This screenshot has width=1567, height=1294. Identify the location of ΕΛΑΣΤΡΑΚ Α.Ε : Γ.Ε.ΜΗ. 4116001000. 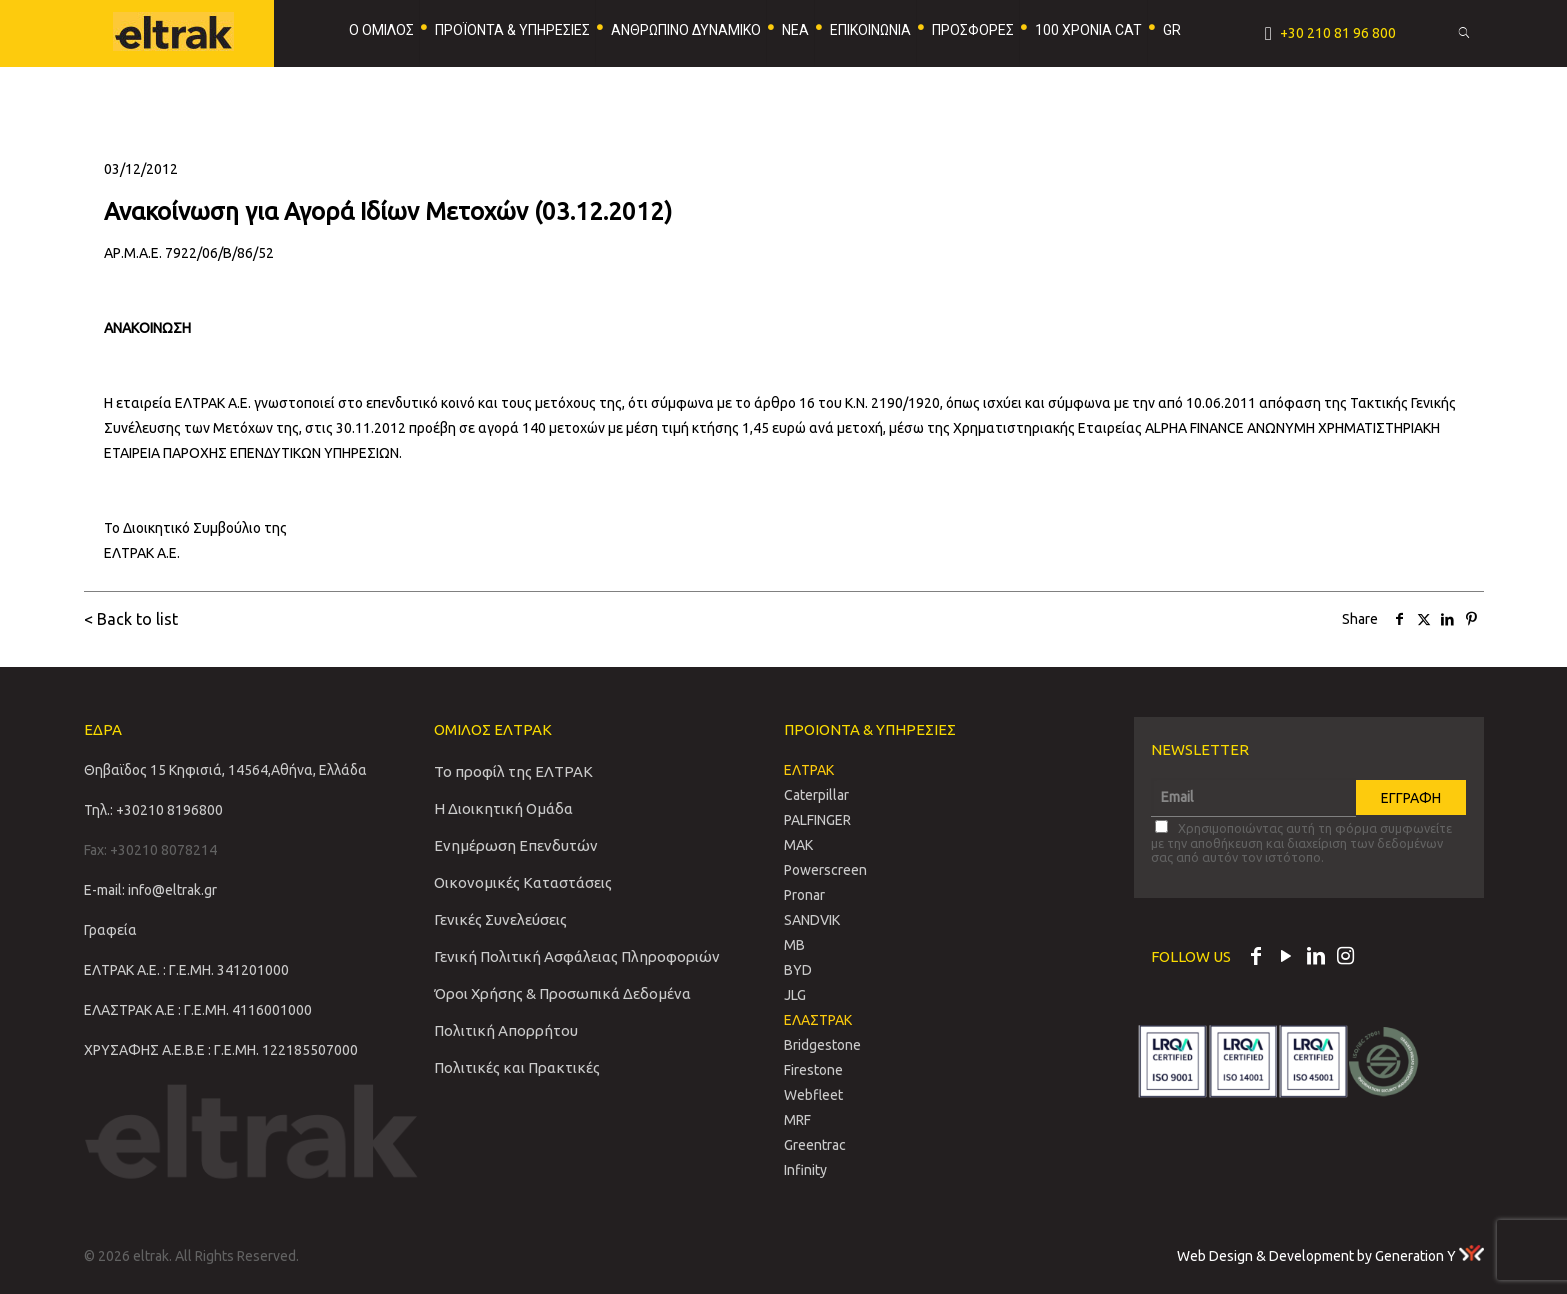
(198, 1010).